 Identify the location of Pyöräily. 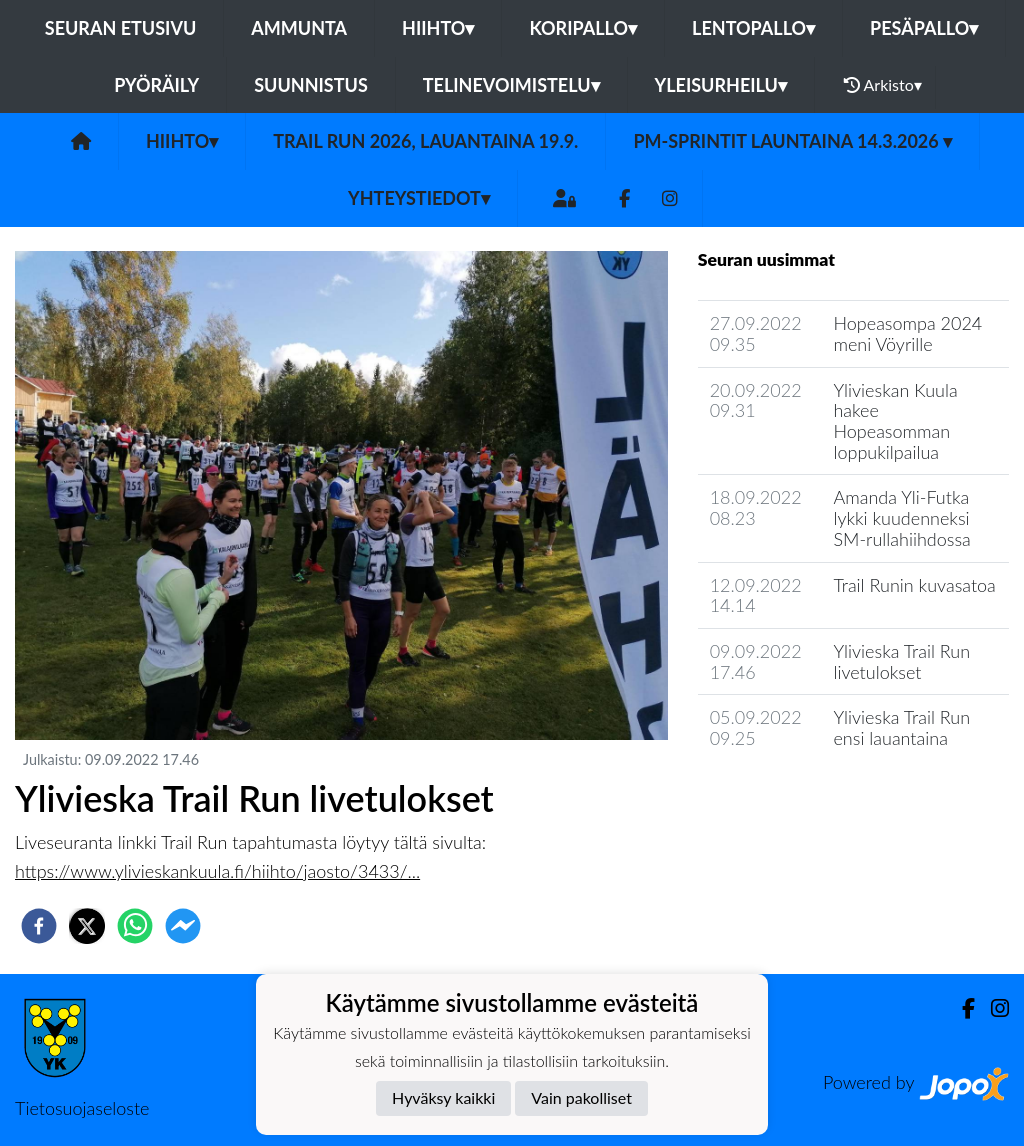
(156, 85).